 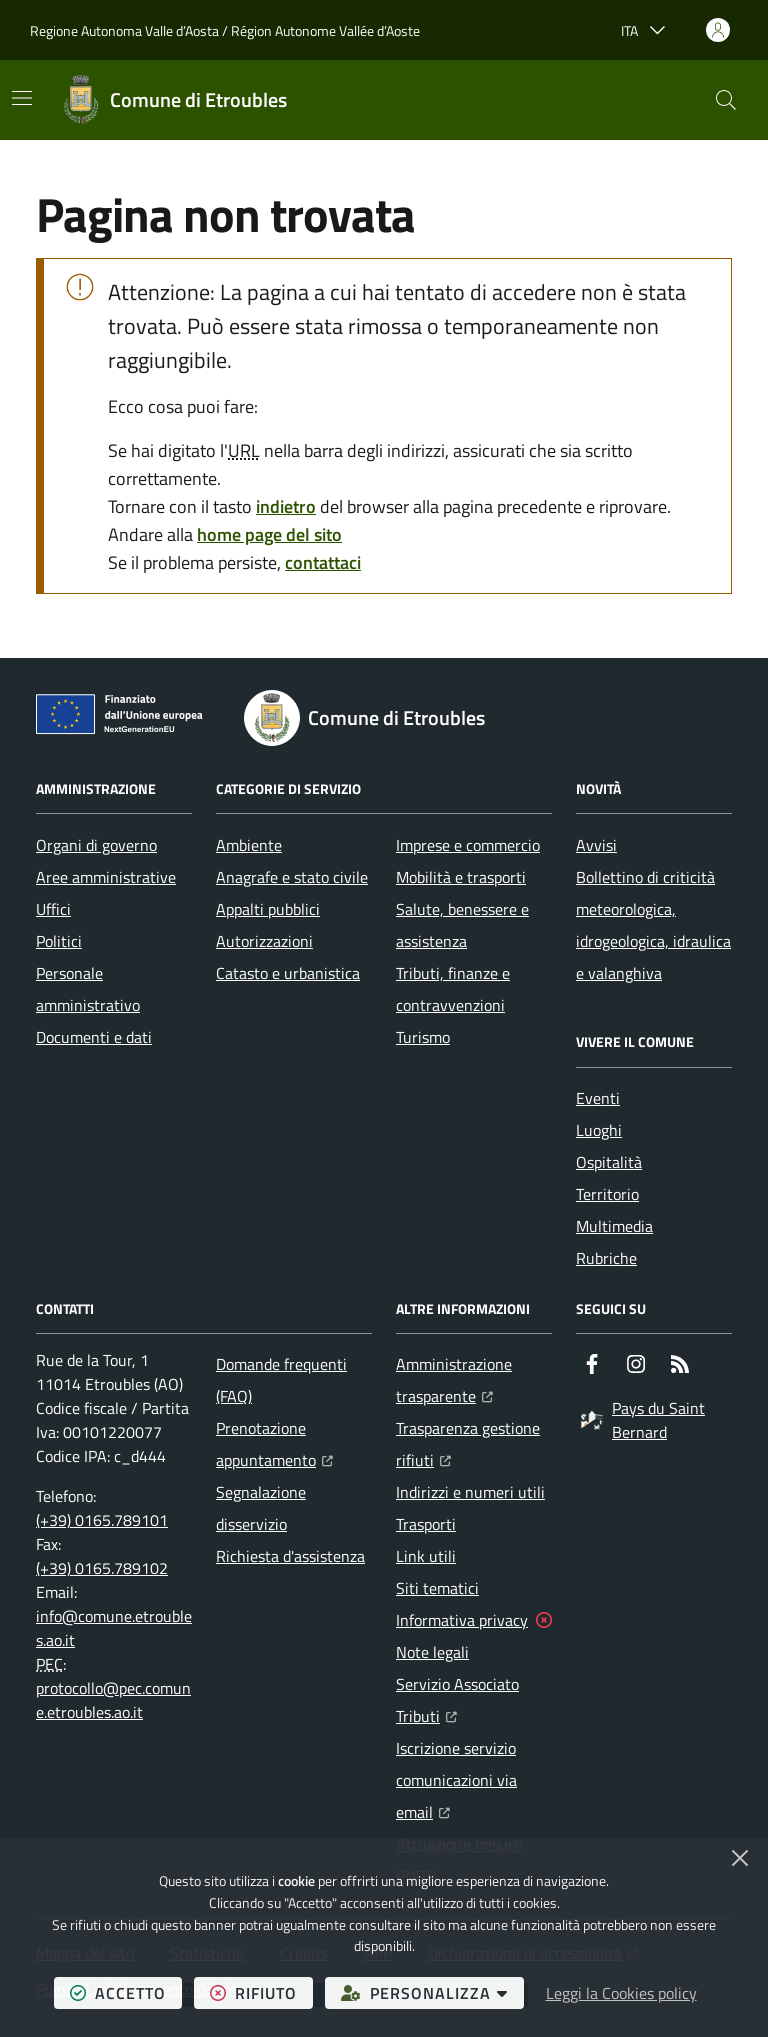 What do you see at coordinates (462, 1620) in the screenshot?
I see `Informativa privacy` at bounding box center [462, 1620].